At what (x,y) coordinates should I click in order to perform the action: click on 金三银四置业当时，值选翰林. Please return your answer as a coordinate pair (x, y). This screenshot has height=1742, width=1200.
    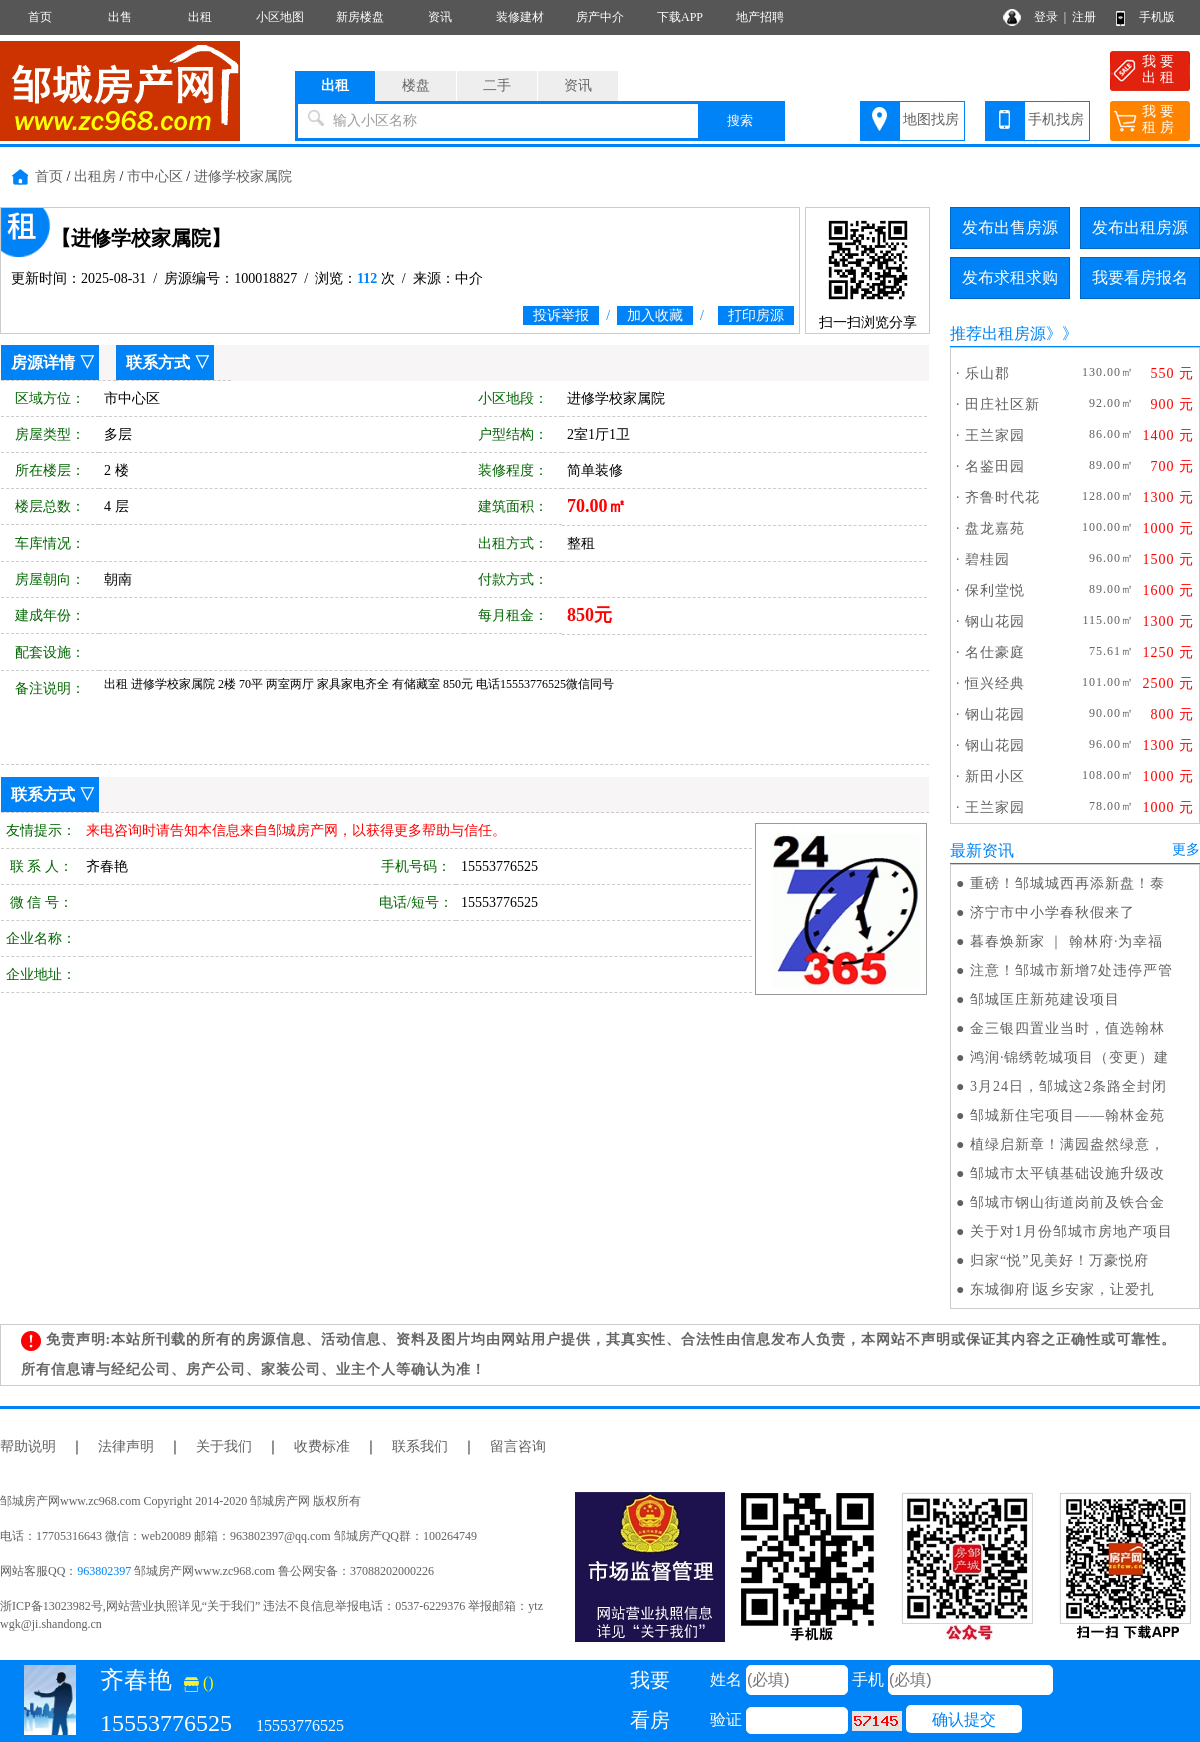
    Looking at the image, I should click on (1067, 1028).